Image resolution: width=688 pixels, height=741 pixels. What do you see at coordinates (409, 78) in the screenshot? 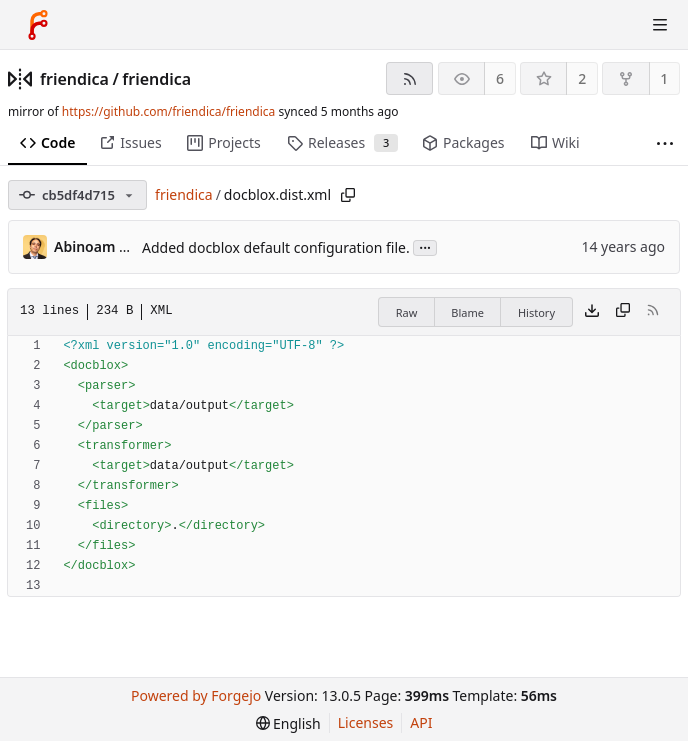
I see `[RSS feed]` at bounding box center [409, 78].